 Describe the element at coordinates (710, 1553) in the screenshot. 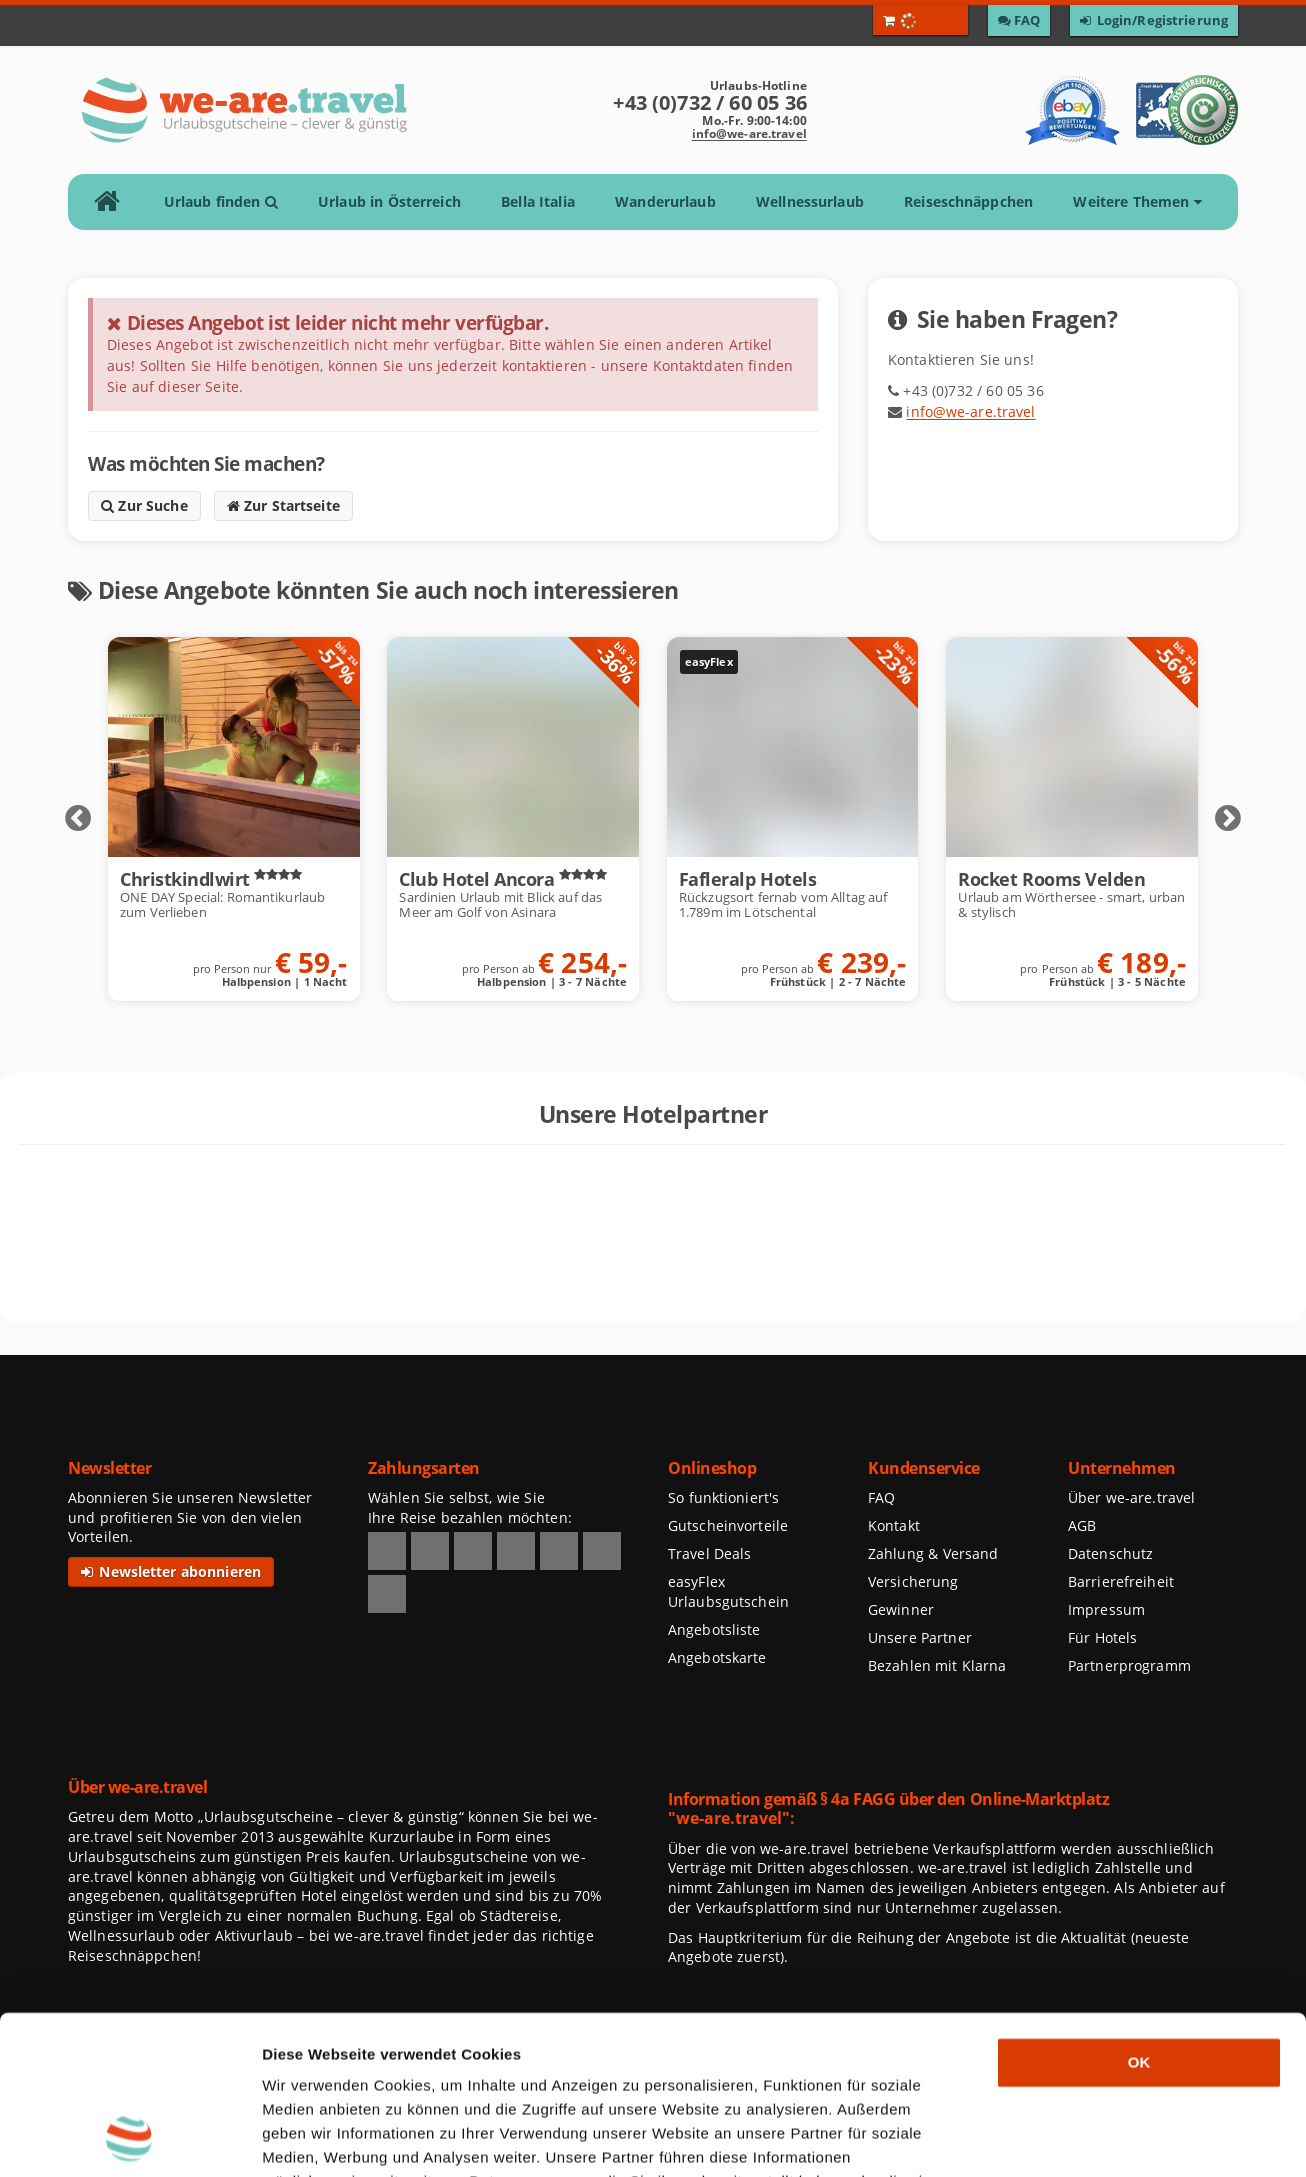

I see `Travel Deals` at that location.